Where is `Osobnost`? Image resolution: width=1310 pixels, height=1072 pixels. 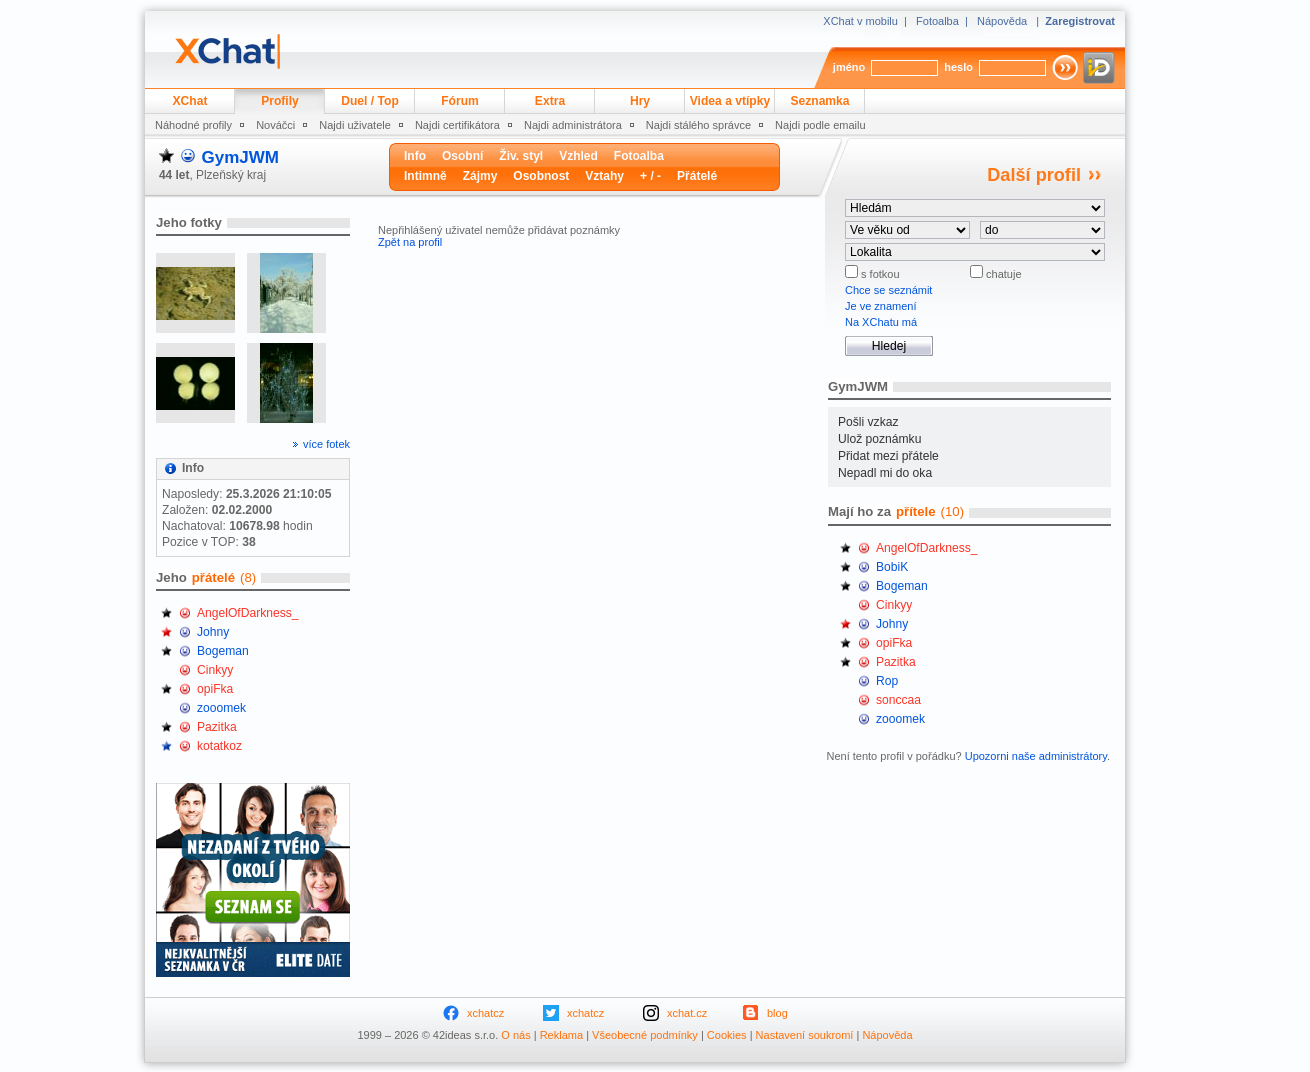
Osobnost is located at coordinates (541, 176).